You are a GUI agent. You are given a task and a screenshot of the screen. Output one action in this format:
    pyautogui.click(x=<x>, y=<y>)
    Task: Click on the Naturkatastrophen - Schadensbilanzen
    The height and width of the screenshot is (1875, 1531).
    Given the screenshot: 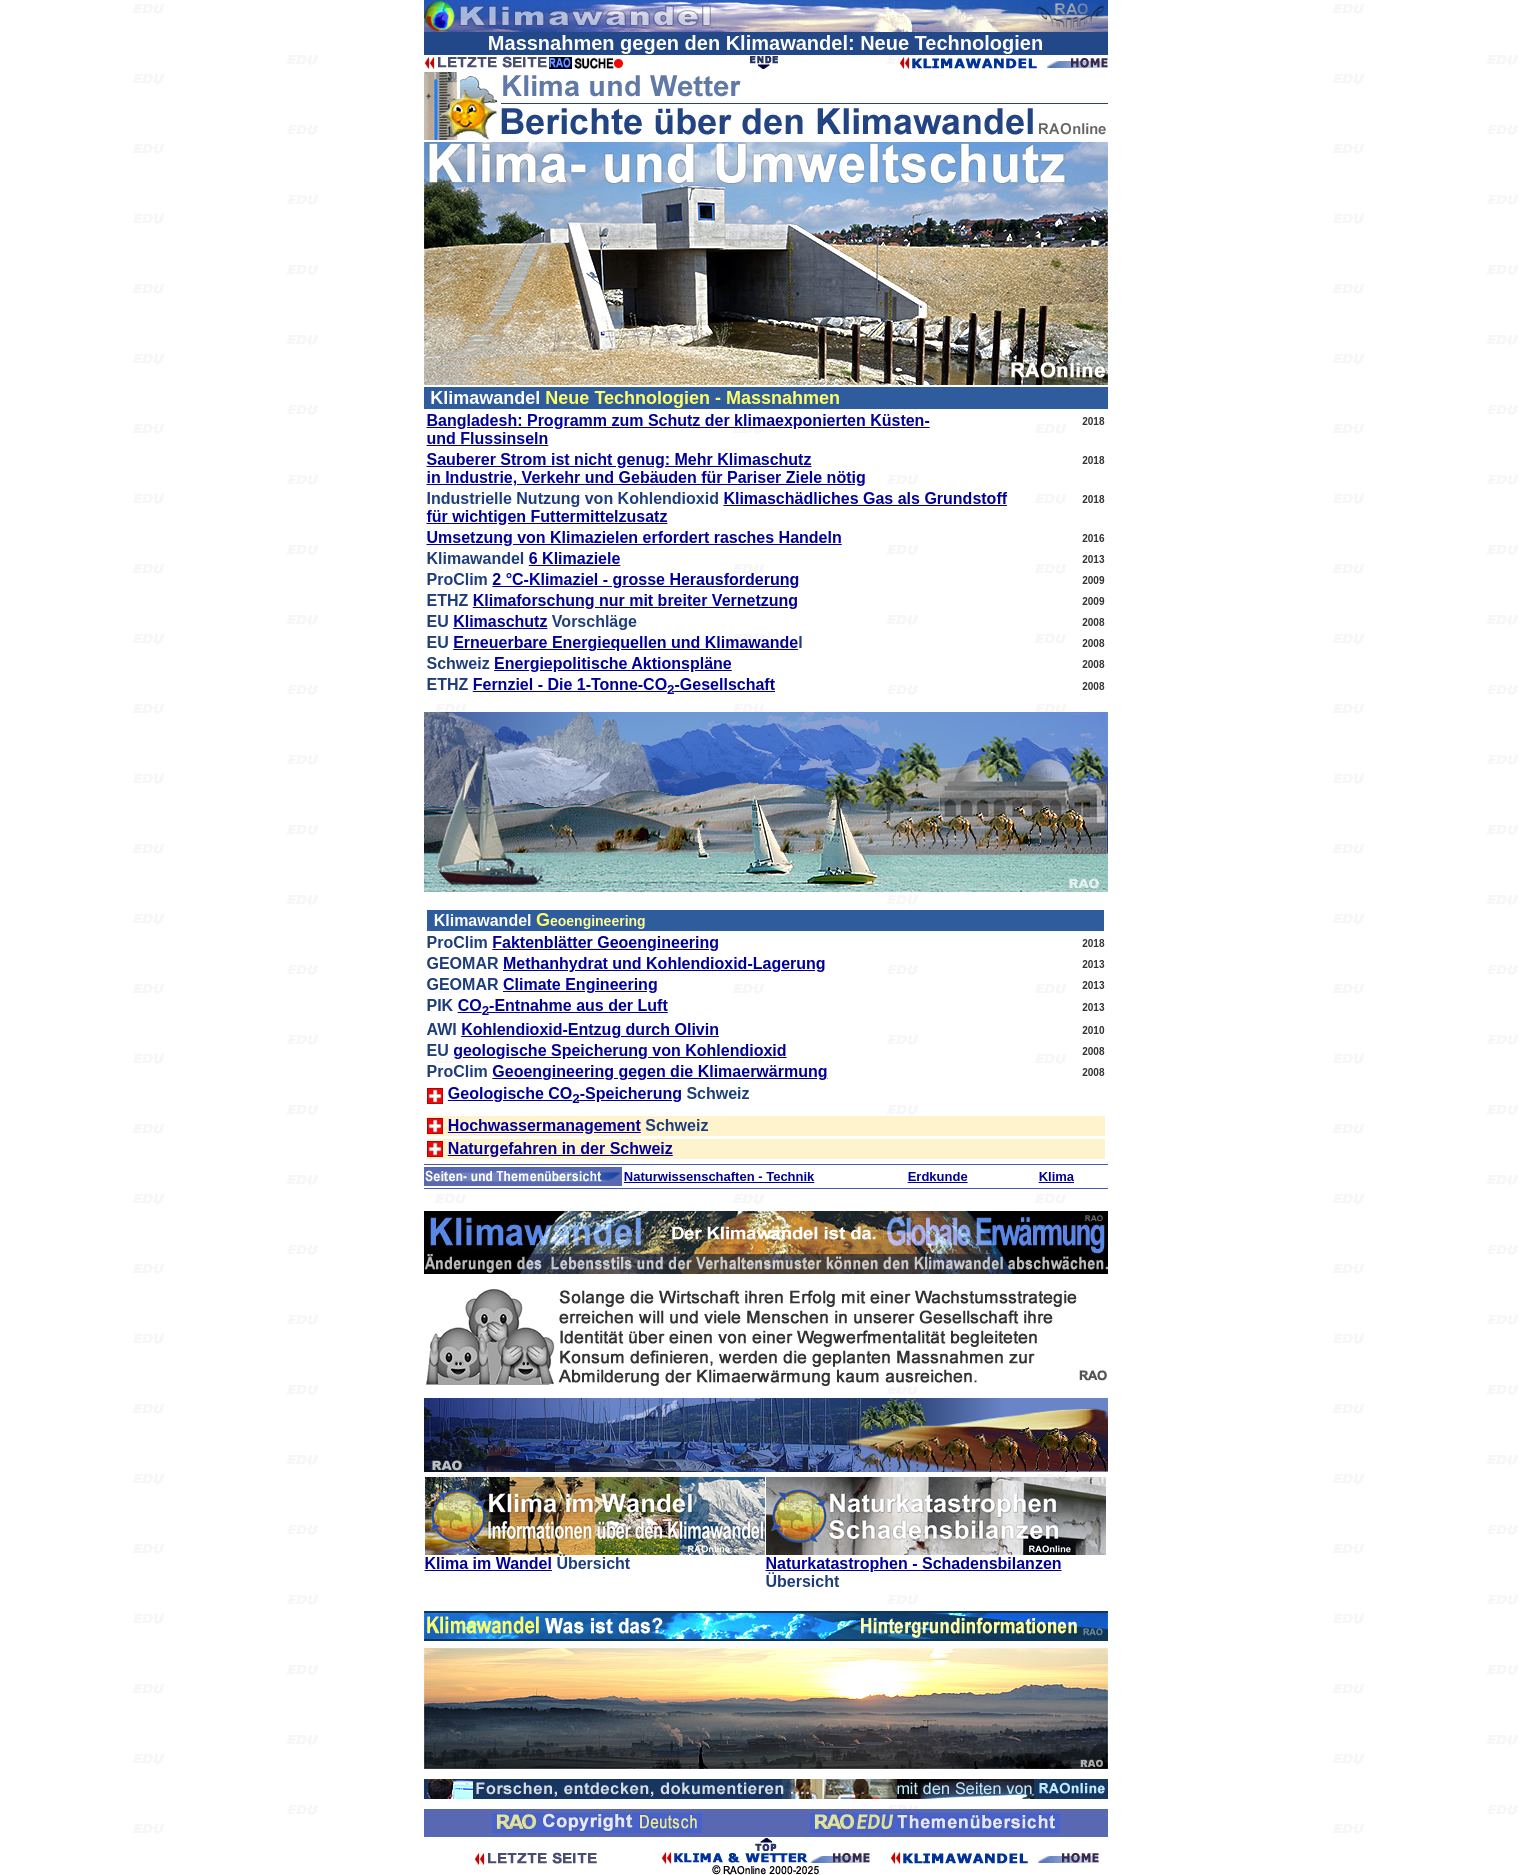 What is the action you would take?
    pyautogui.click(x=914, y=1563)
    